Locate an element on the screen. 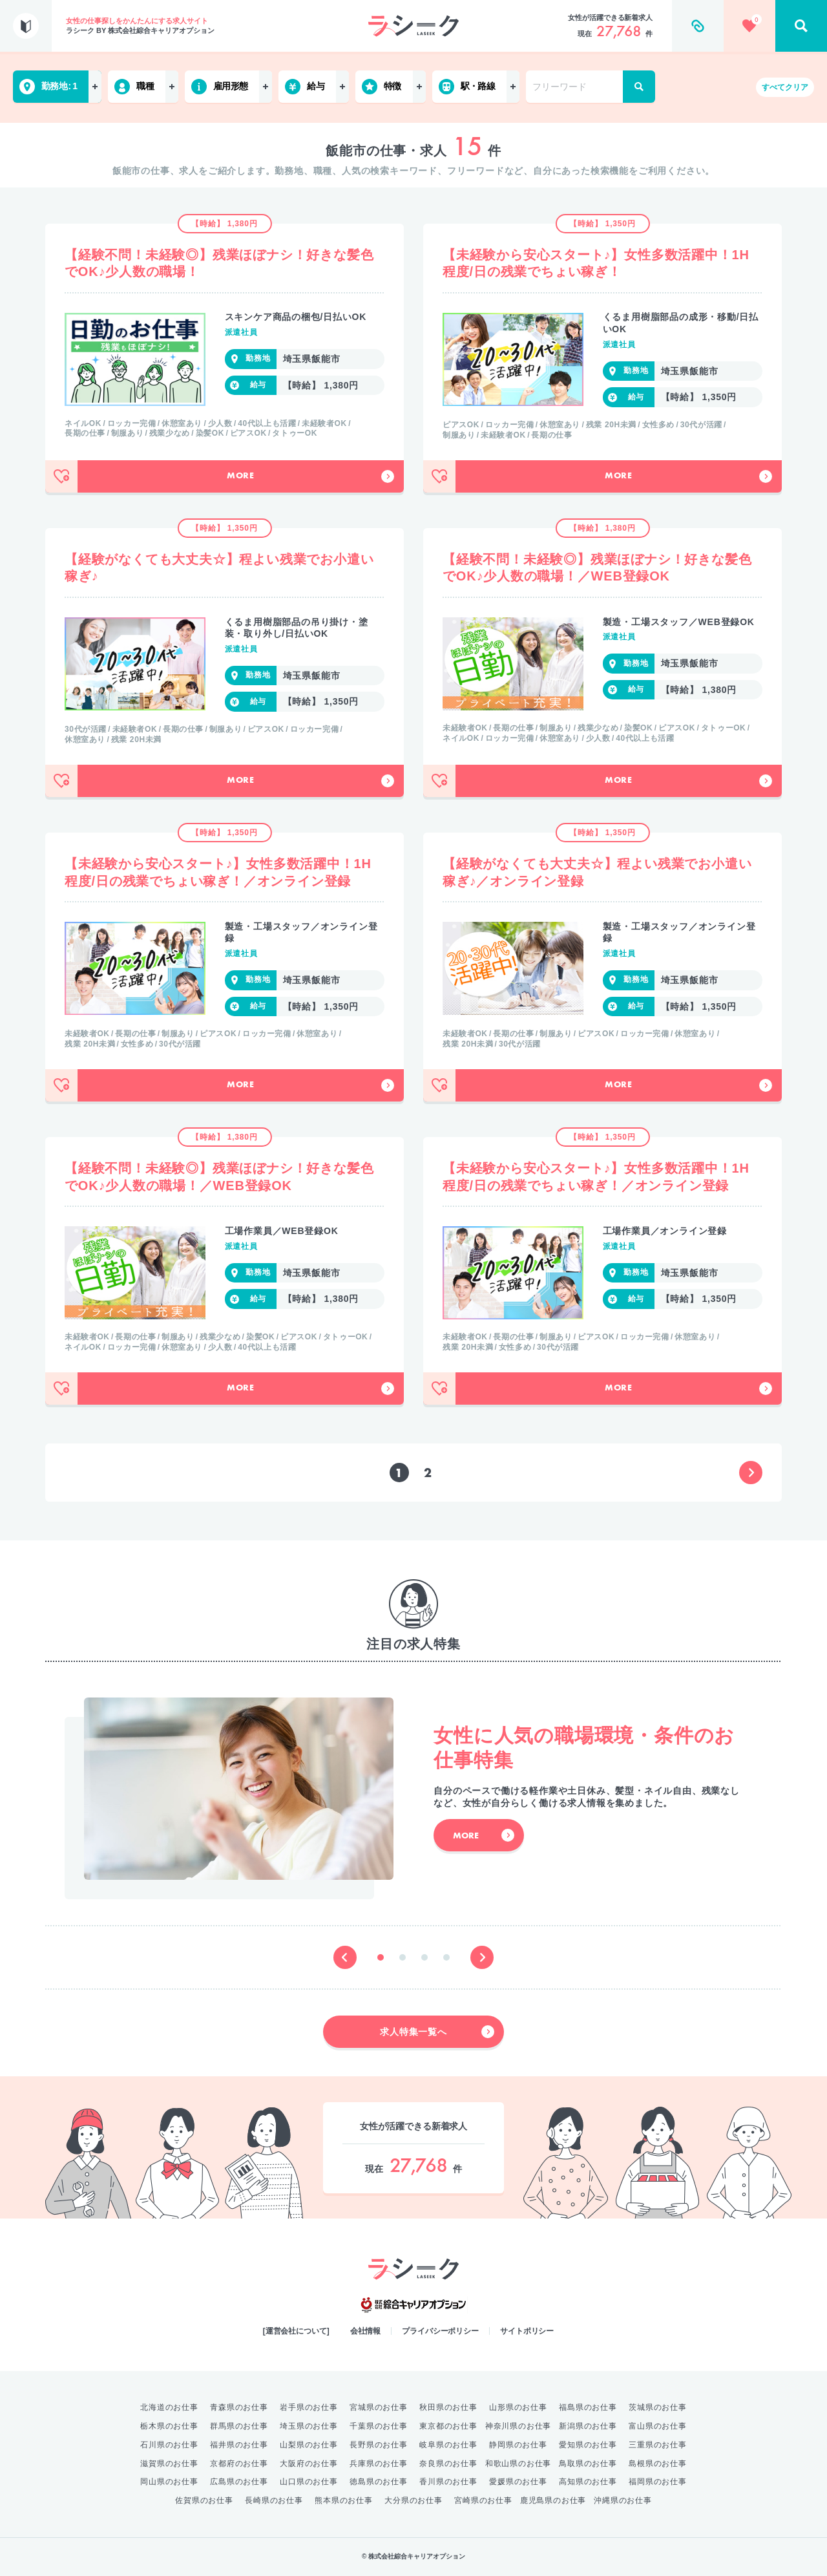 This screenshot has width=827, height=2576. 広島県のお仕事 is located at coordinates (239, 2481).